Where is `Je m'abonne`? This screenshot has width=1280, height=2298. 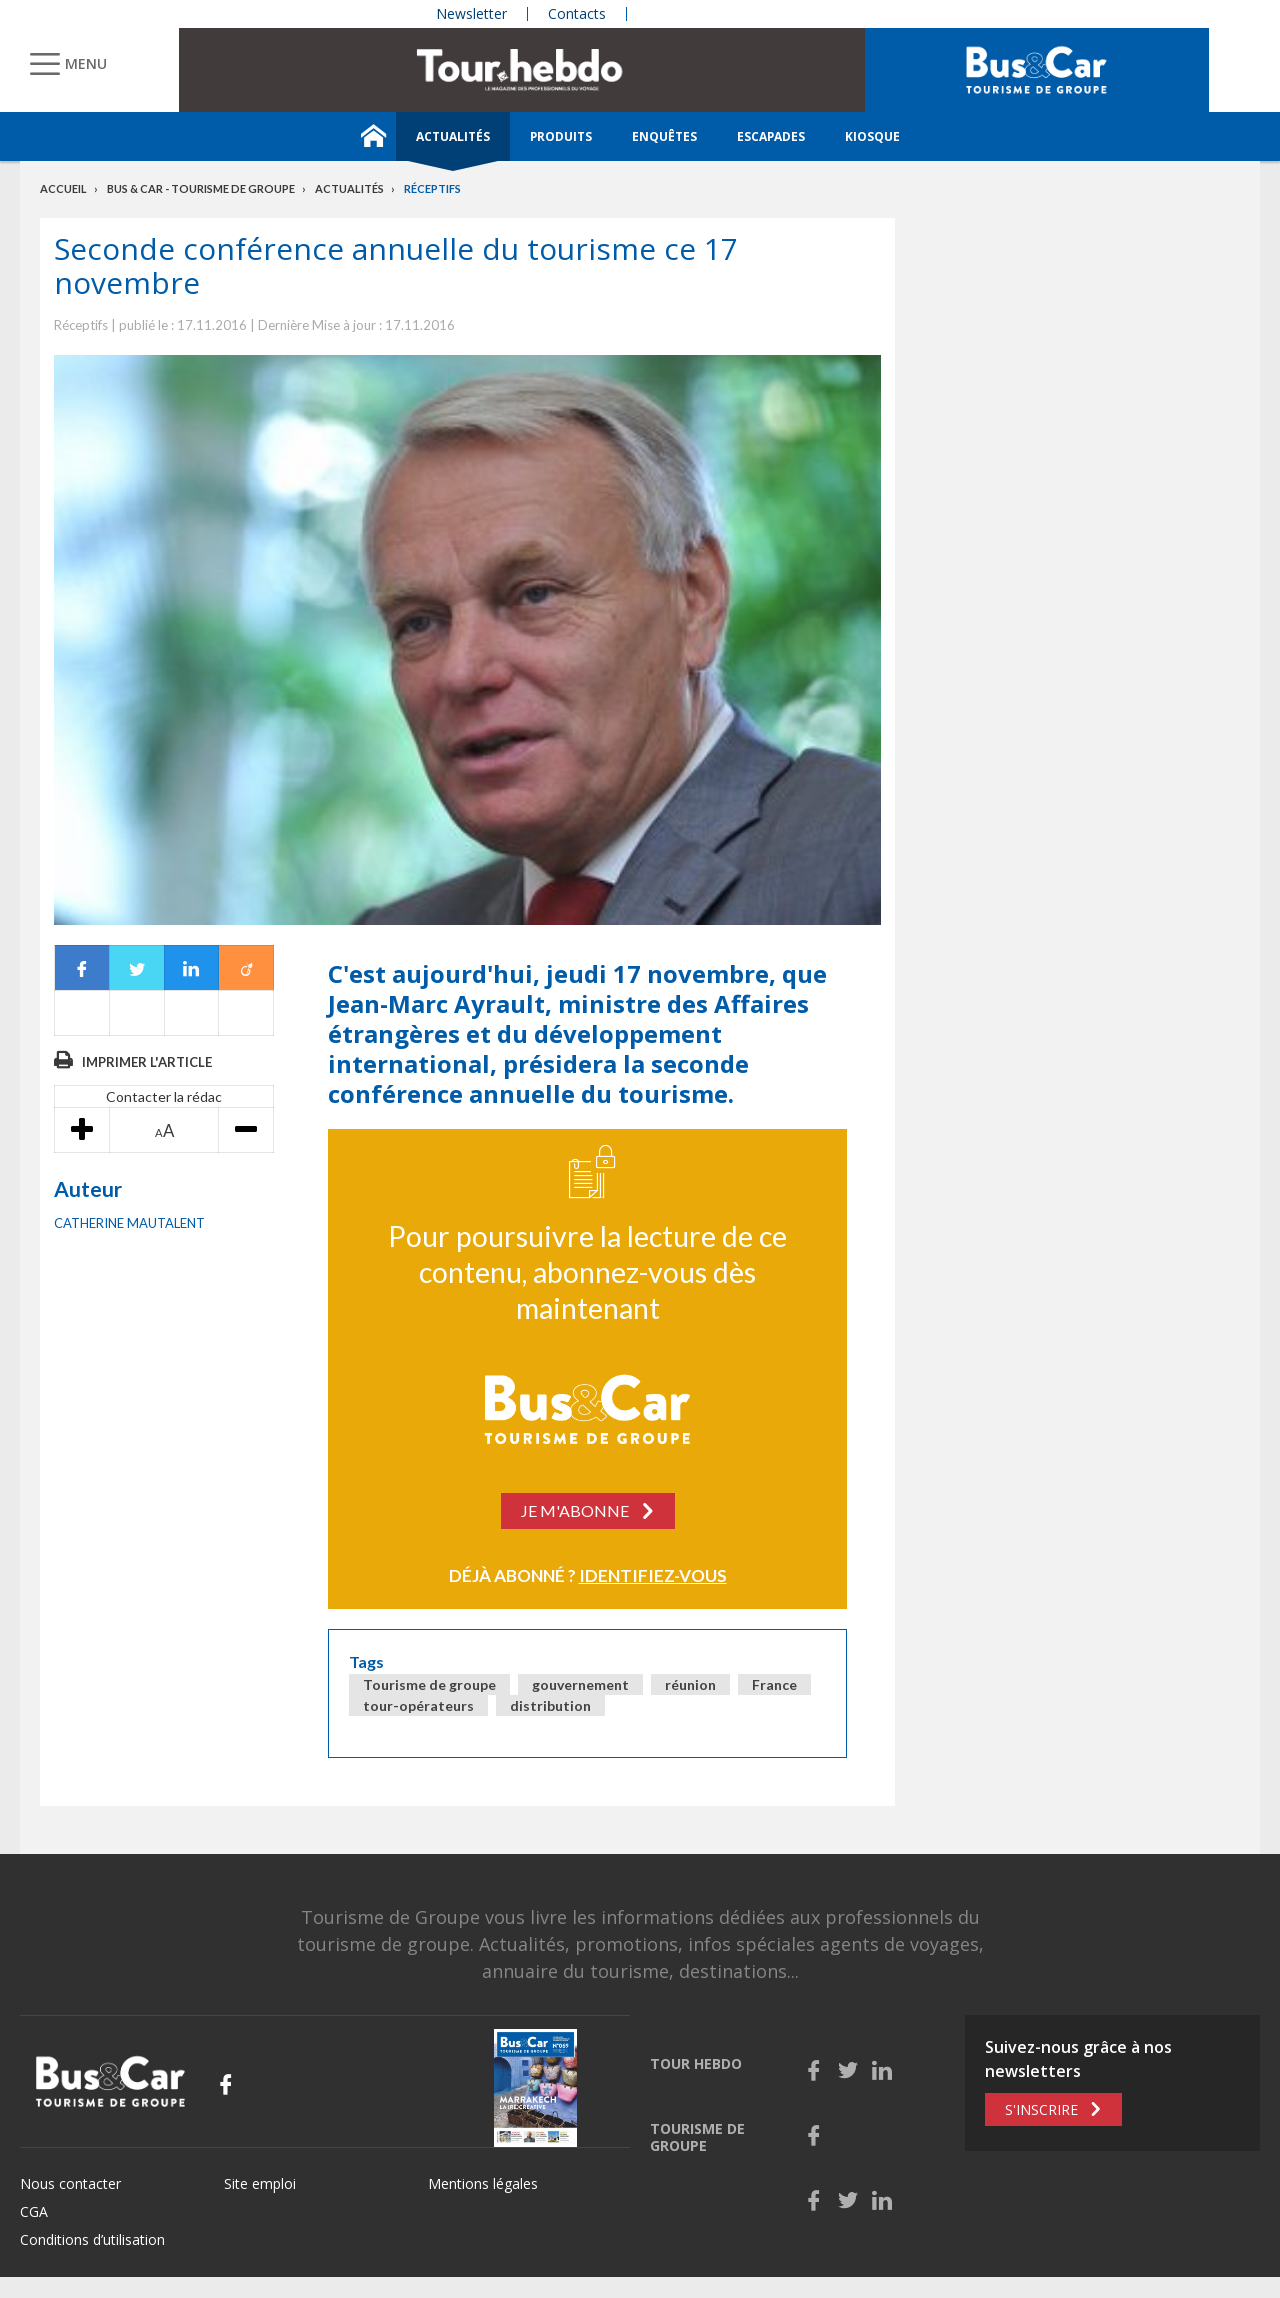 Je m'abonne is located at coordinates (575, 1510).